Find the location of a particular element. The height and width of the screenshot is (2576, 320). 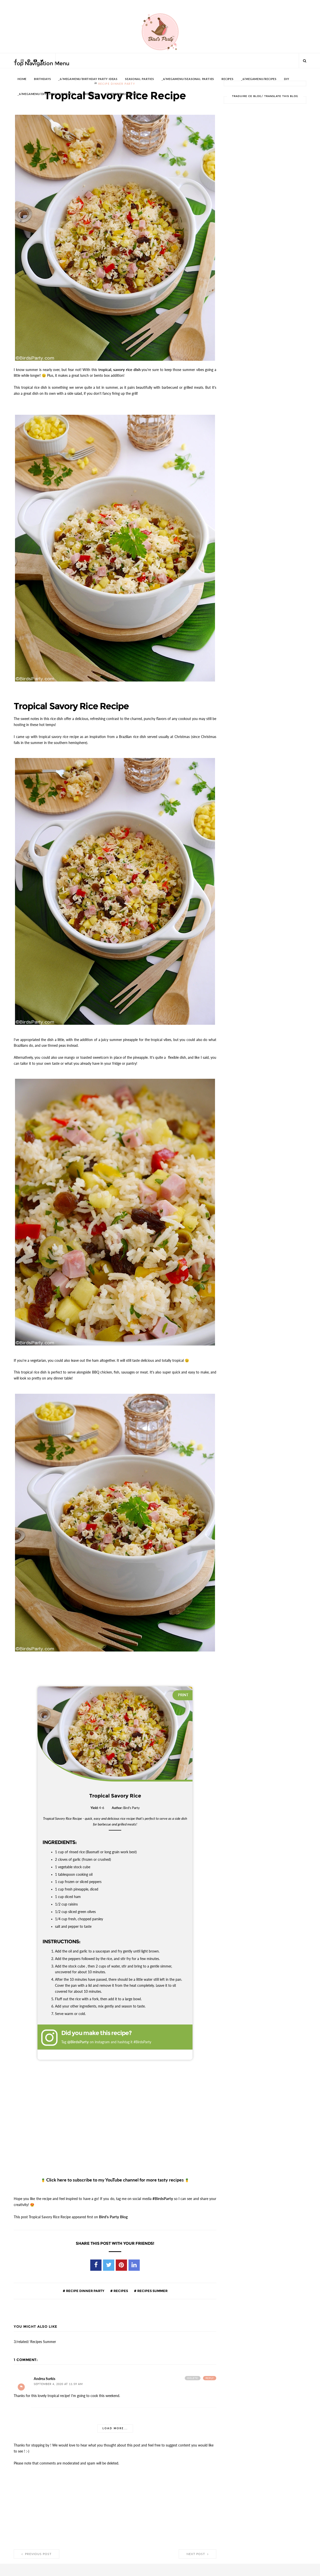

Click here to subscribe to my YouTube channel for more tasty recipes is located at coordinates (115, 2178).